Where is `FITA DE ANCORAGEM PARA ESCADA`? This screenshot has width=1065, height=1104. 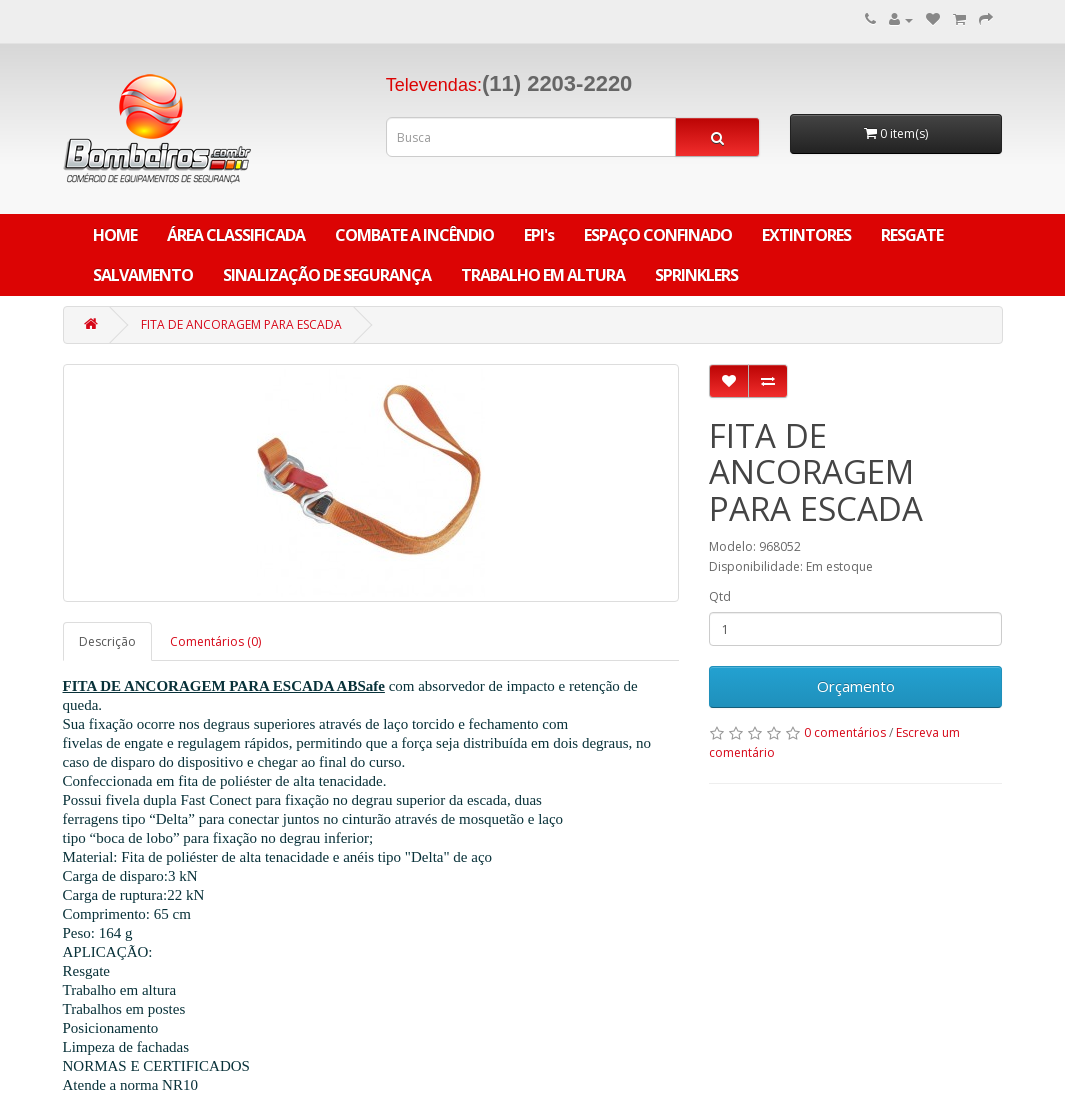 FITA DE ANCORAGEM PARA ESCADA is located at coordinates (241, 324).